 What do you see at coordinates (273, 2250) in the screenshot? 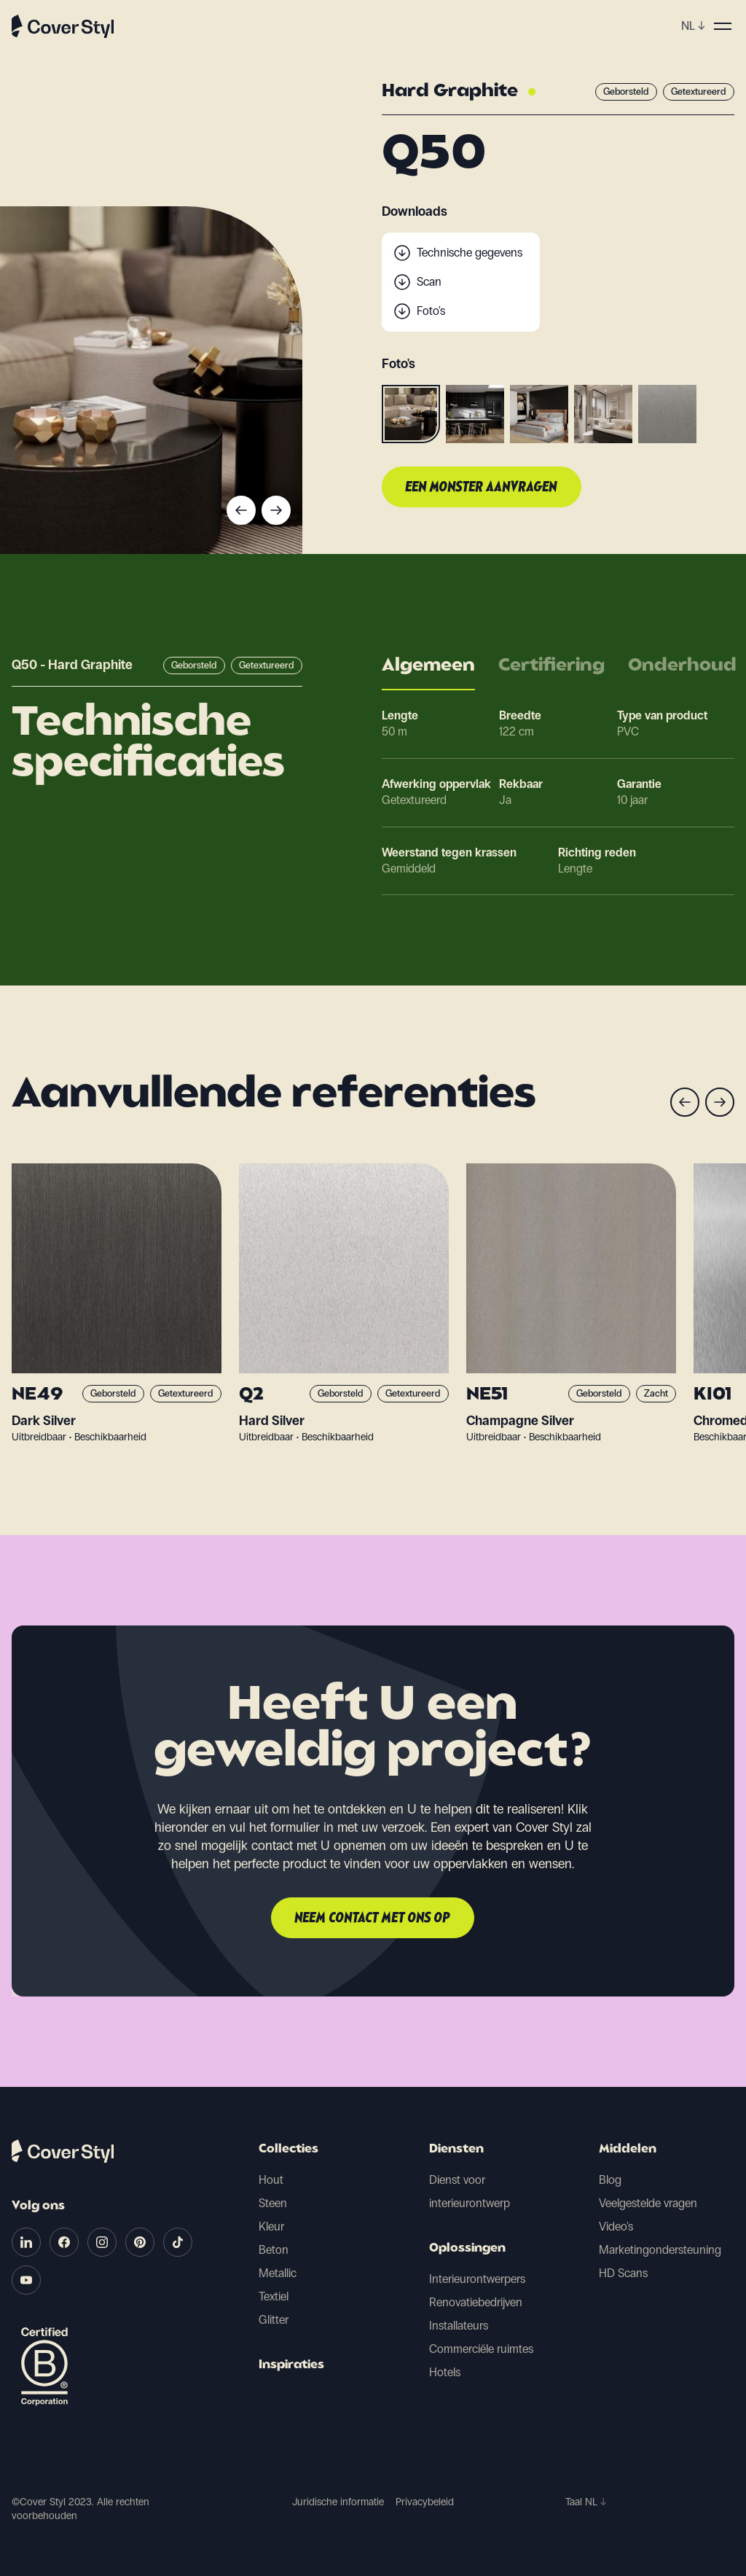
I see `Beton` at bounding box center [273, 2250].